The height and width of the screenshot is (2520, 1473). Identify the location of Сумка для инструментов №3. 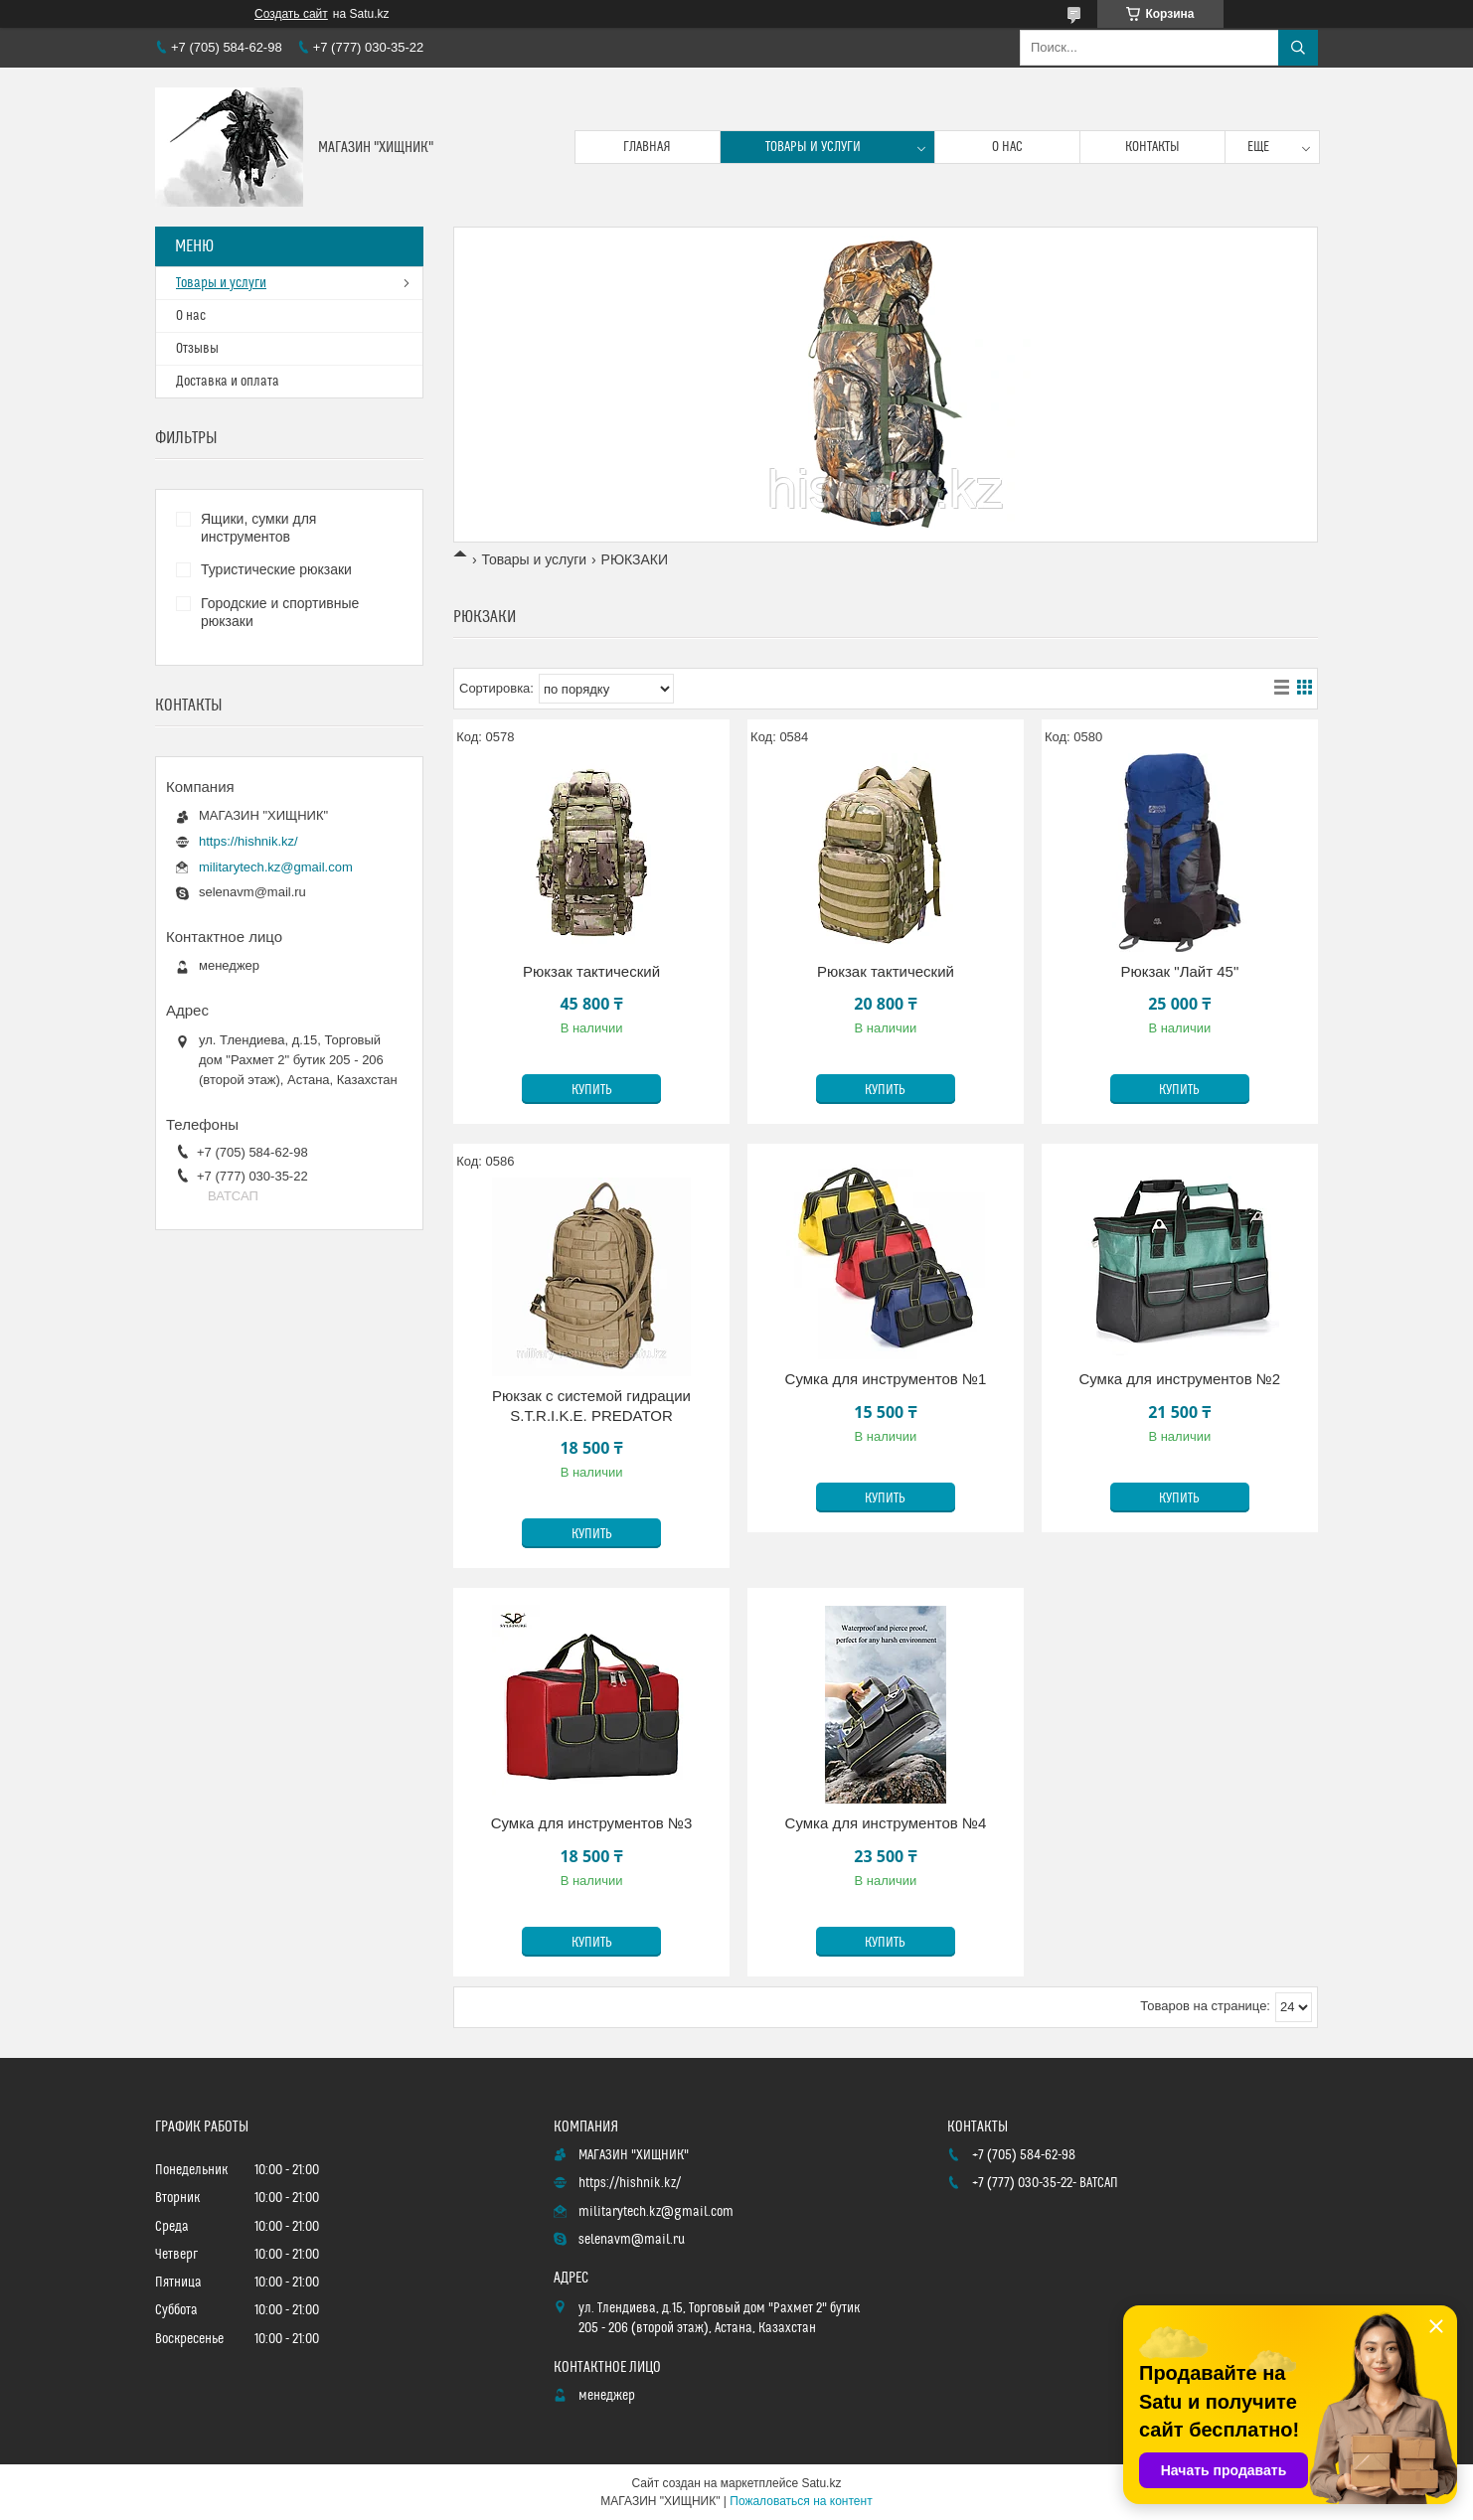
(592, 1822).